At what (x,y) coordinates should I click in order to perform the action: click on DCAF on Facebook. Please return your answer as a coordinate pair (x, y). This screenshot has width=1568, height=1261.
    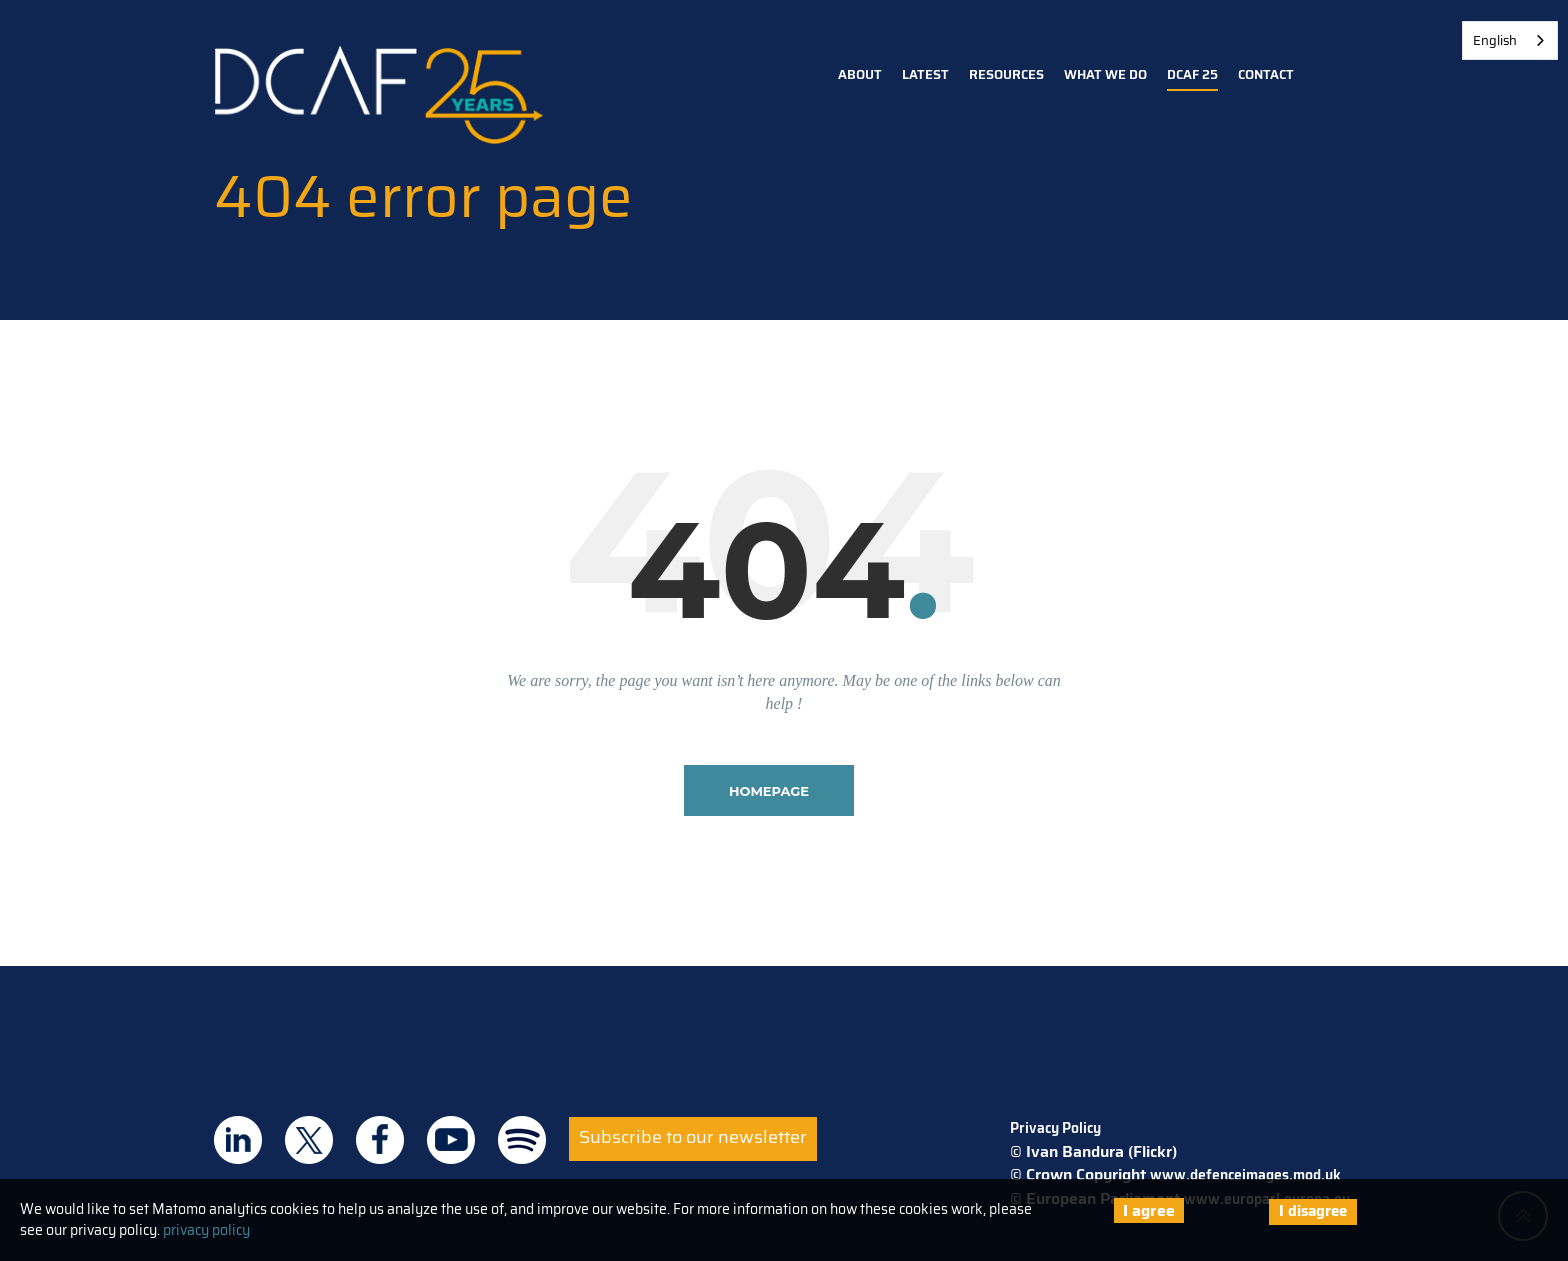
    Looking at the image, I should click on (380, 1140).